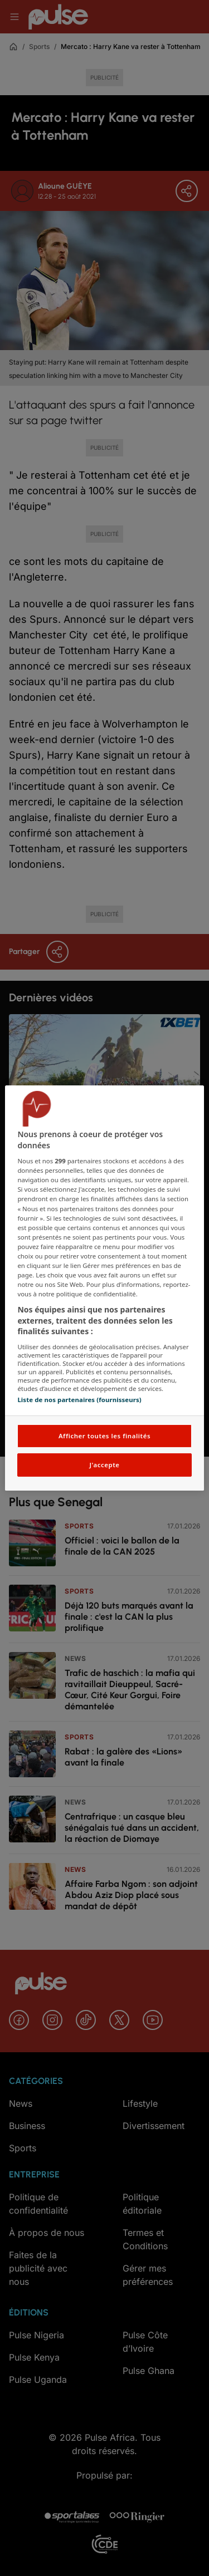  Describe the element at coordinates (104, 1288) in the screenshot. I see `[region]` at that location.